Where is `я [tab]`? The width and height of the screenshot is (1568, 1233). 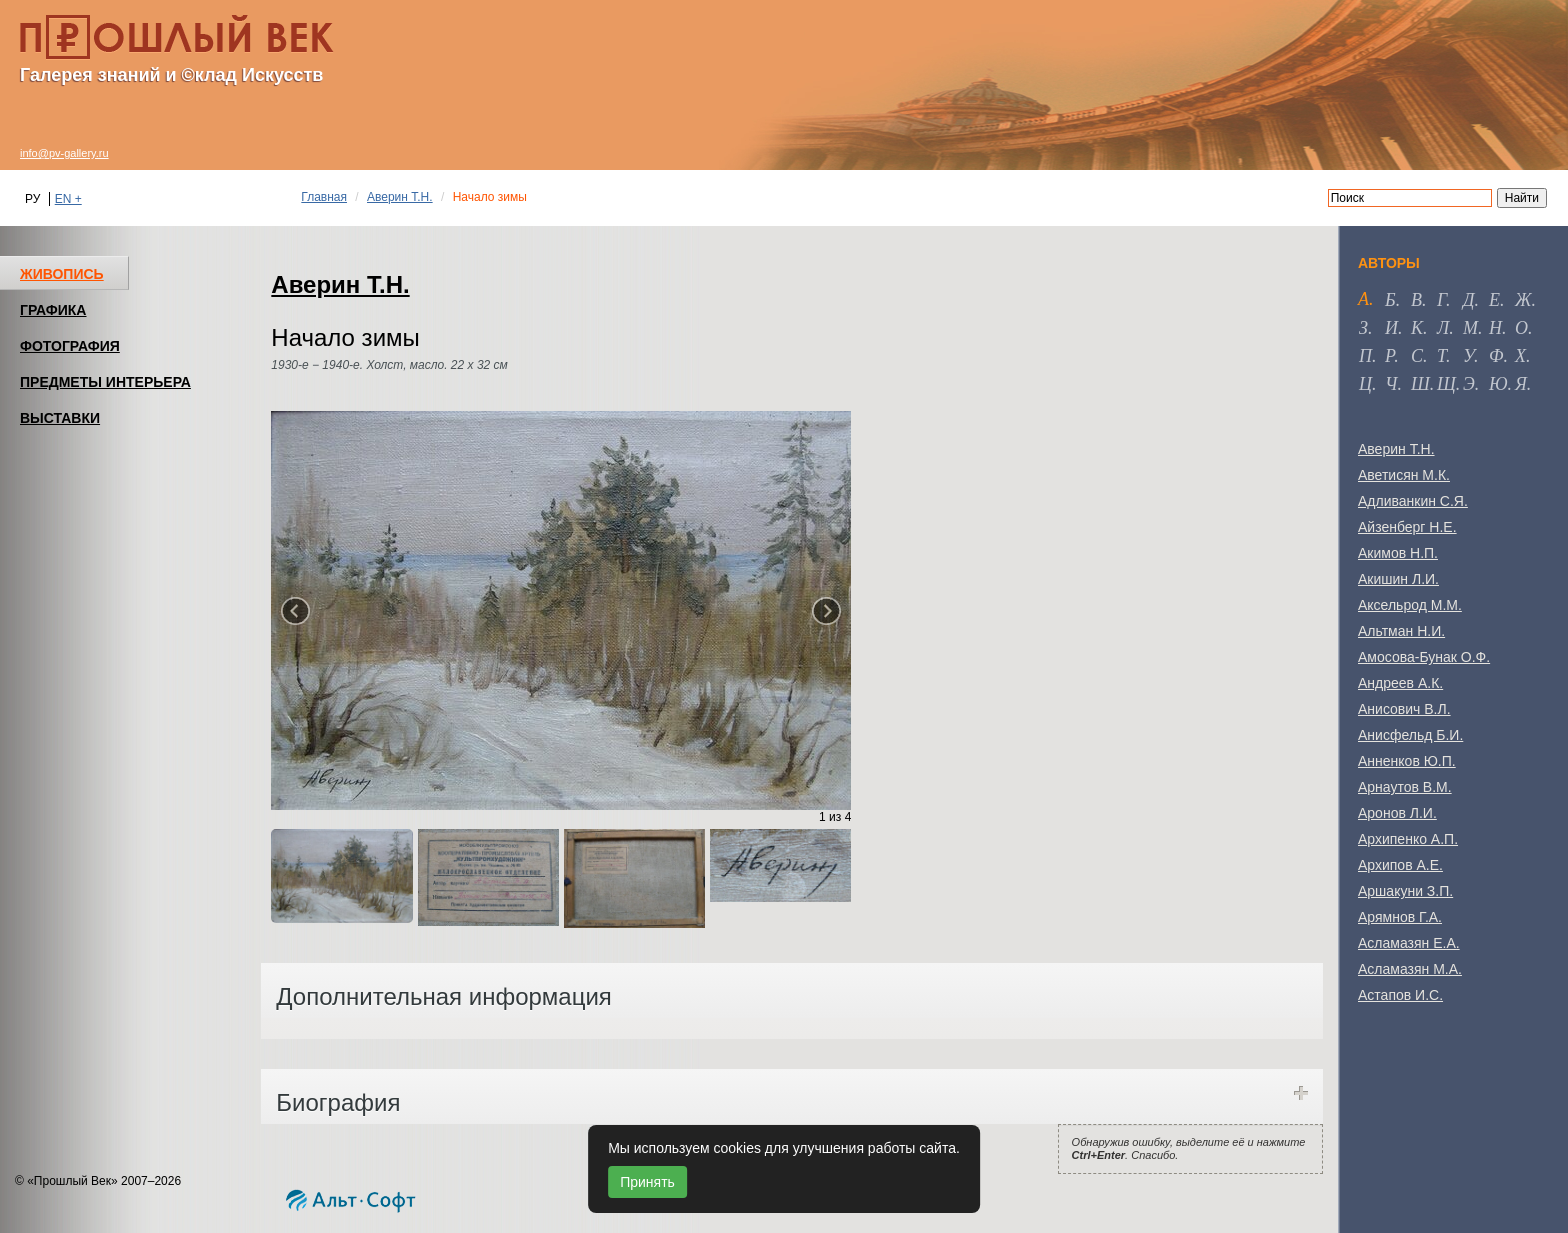 я [tab] is located at coordinates (1521, 384).